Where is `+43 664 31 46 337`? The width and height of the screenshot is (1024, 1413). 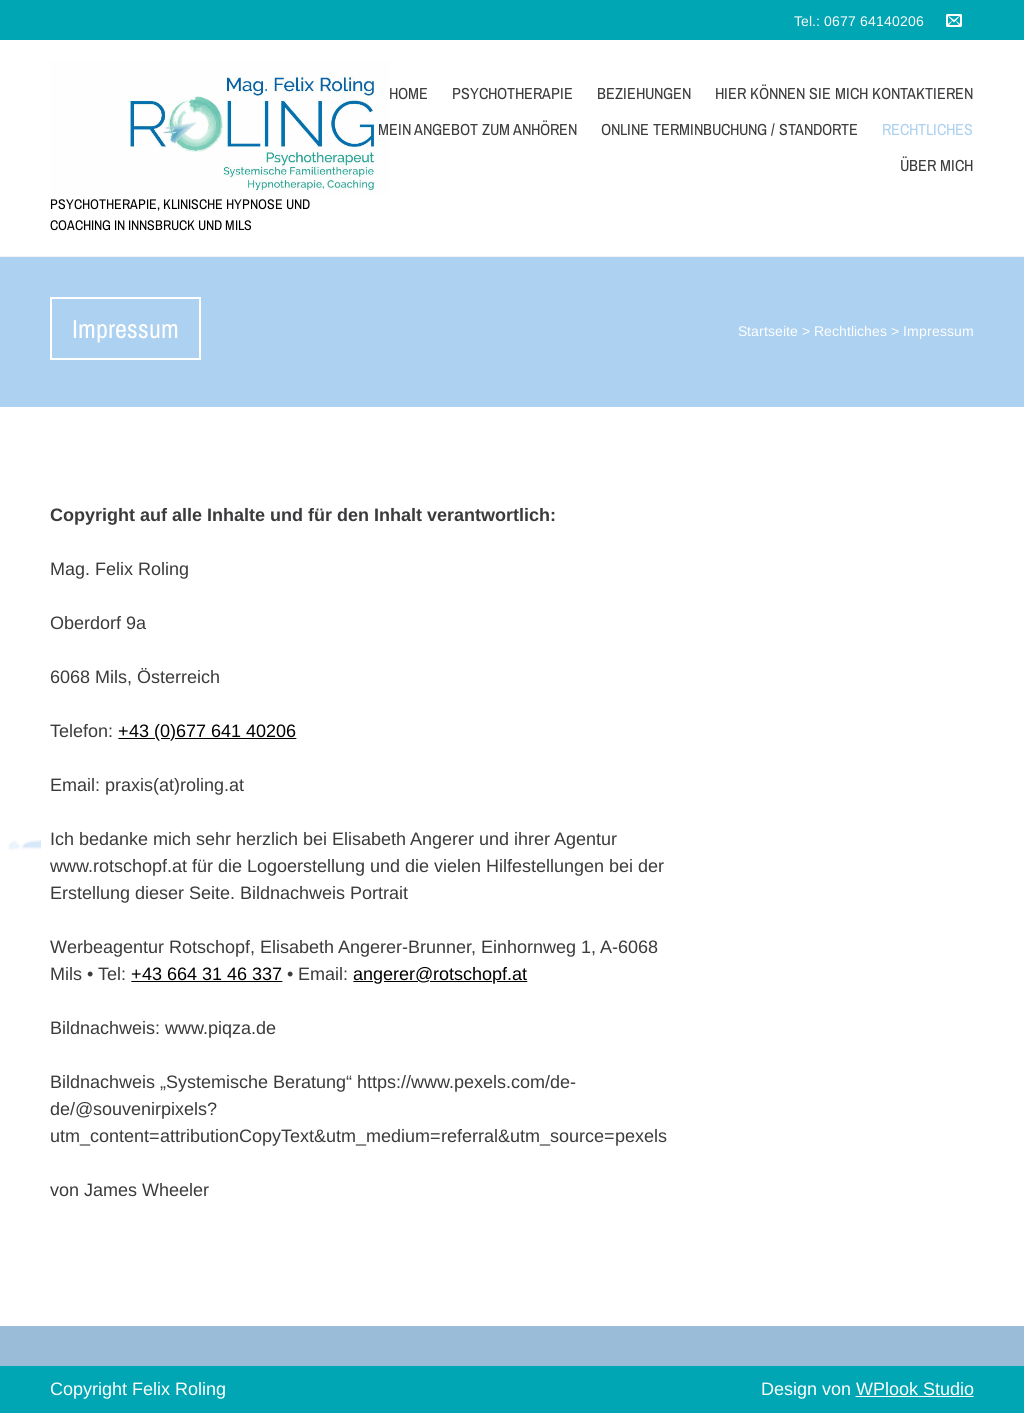
+43 664 31 46 337 is located at coordinates (206, 974).